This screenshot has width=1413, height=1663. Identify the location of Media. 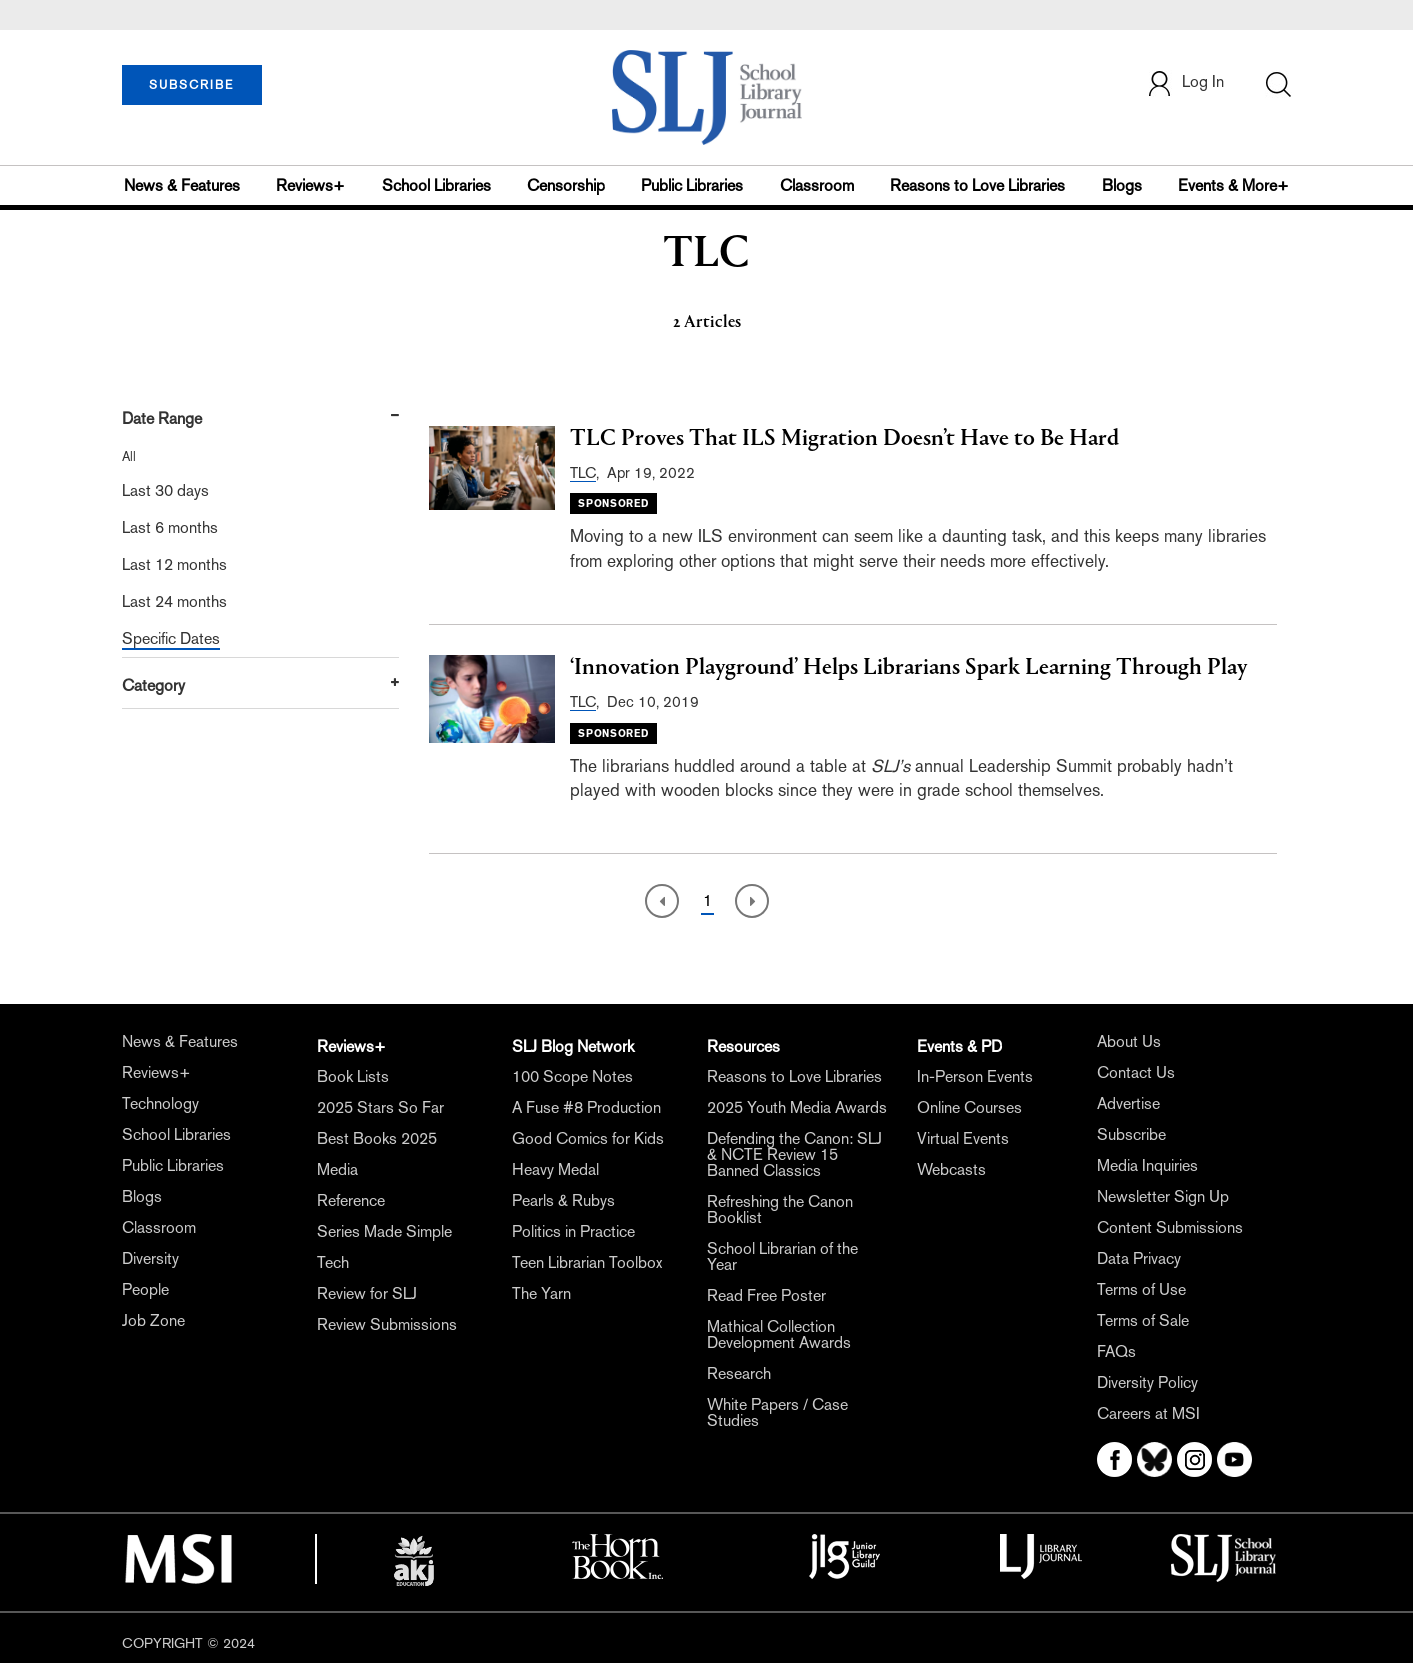
(337, 1169).